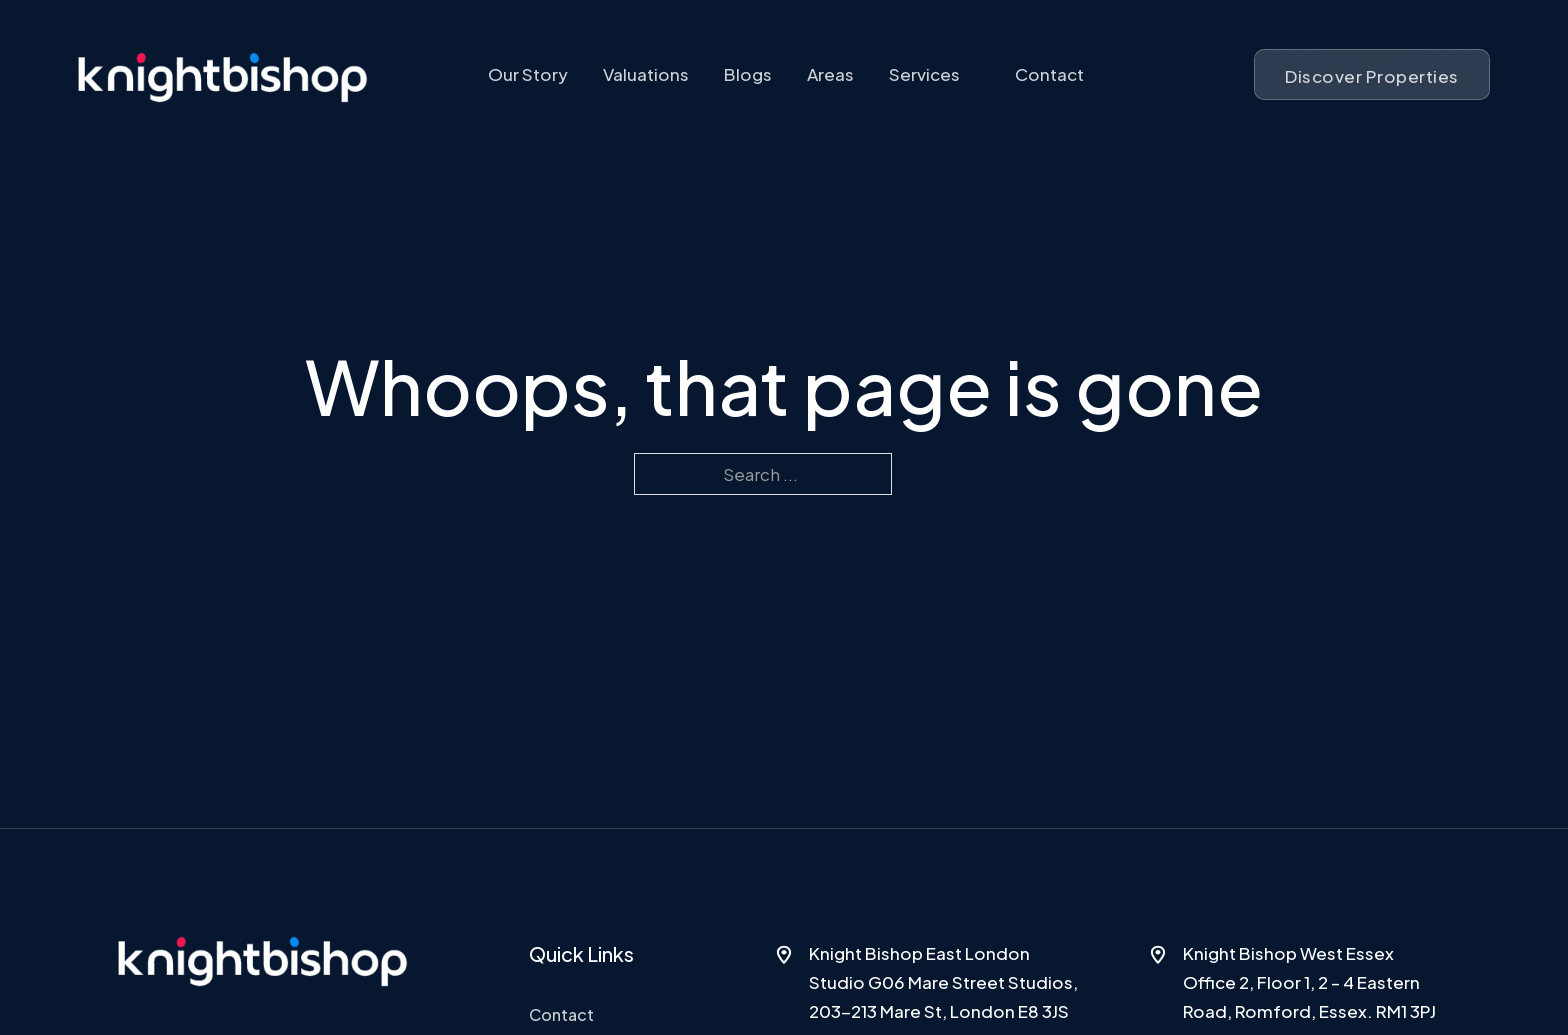 The width and height of the screenshot is (1568, 1035). Describe the element at coordinates (1049, 74) in the screenshot. I see `Contact` at that location.